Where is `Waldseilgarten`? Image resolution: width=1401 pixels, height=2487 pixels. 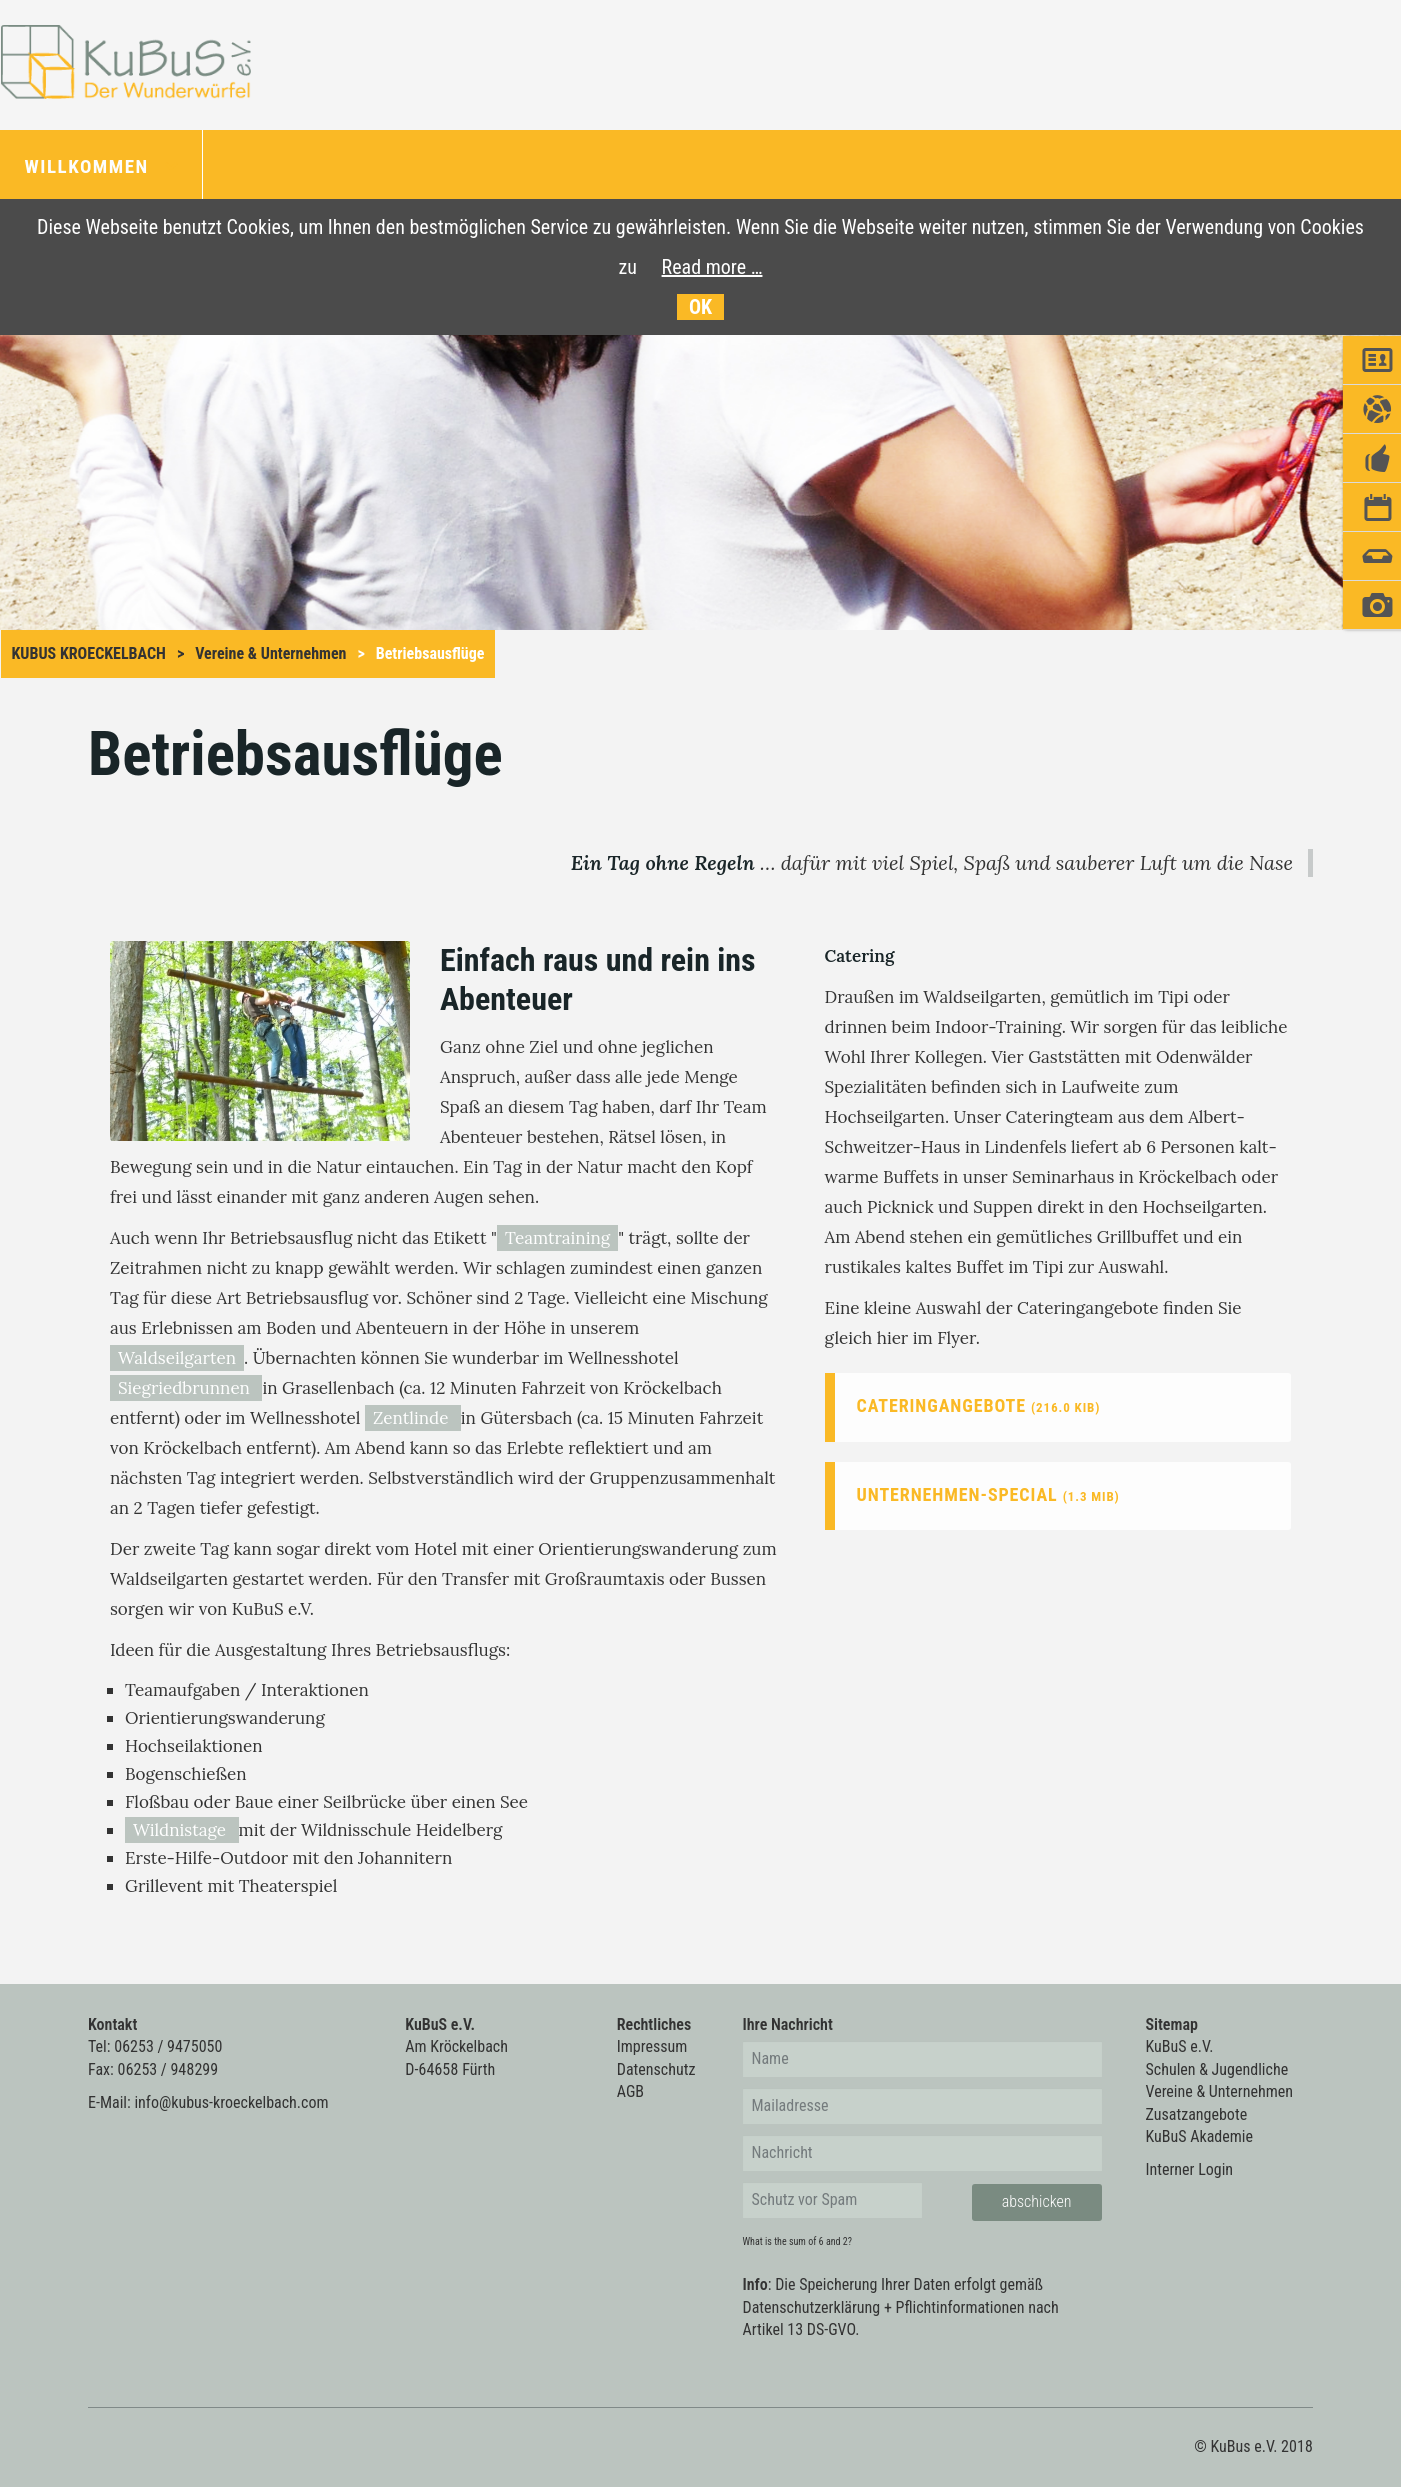 Waldseilgarten is located at coordinates (177, 1358).